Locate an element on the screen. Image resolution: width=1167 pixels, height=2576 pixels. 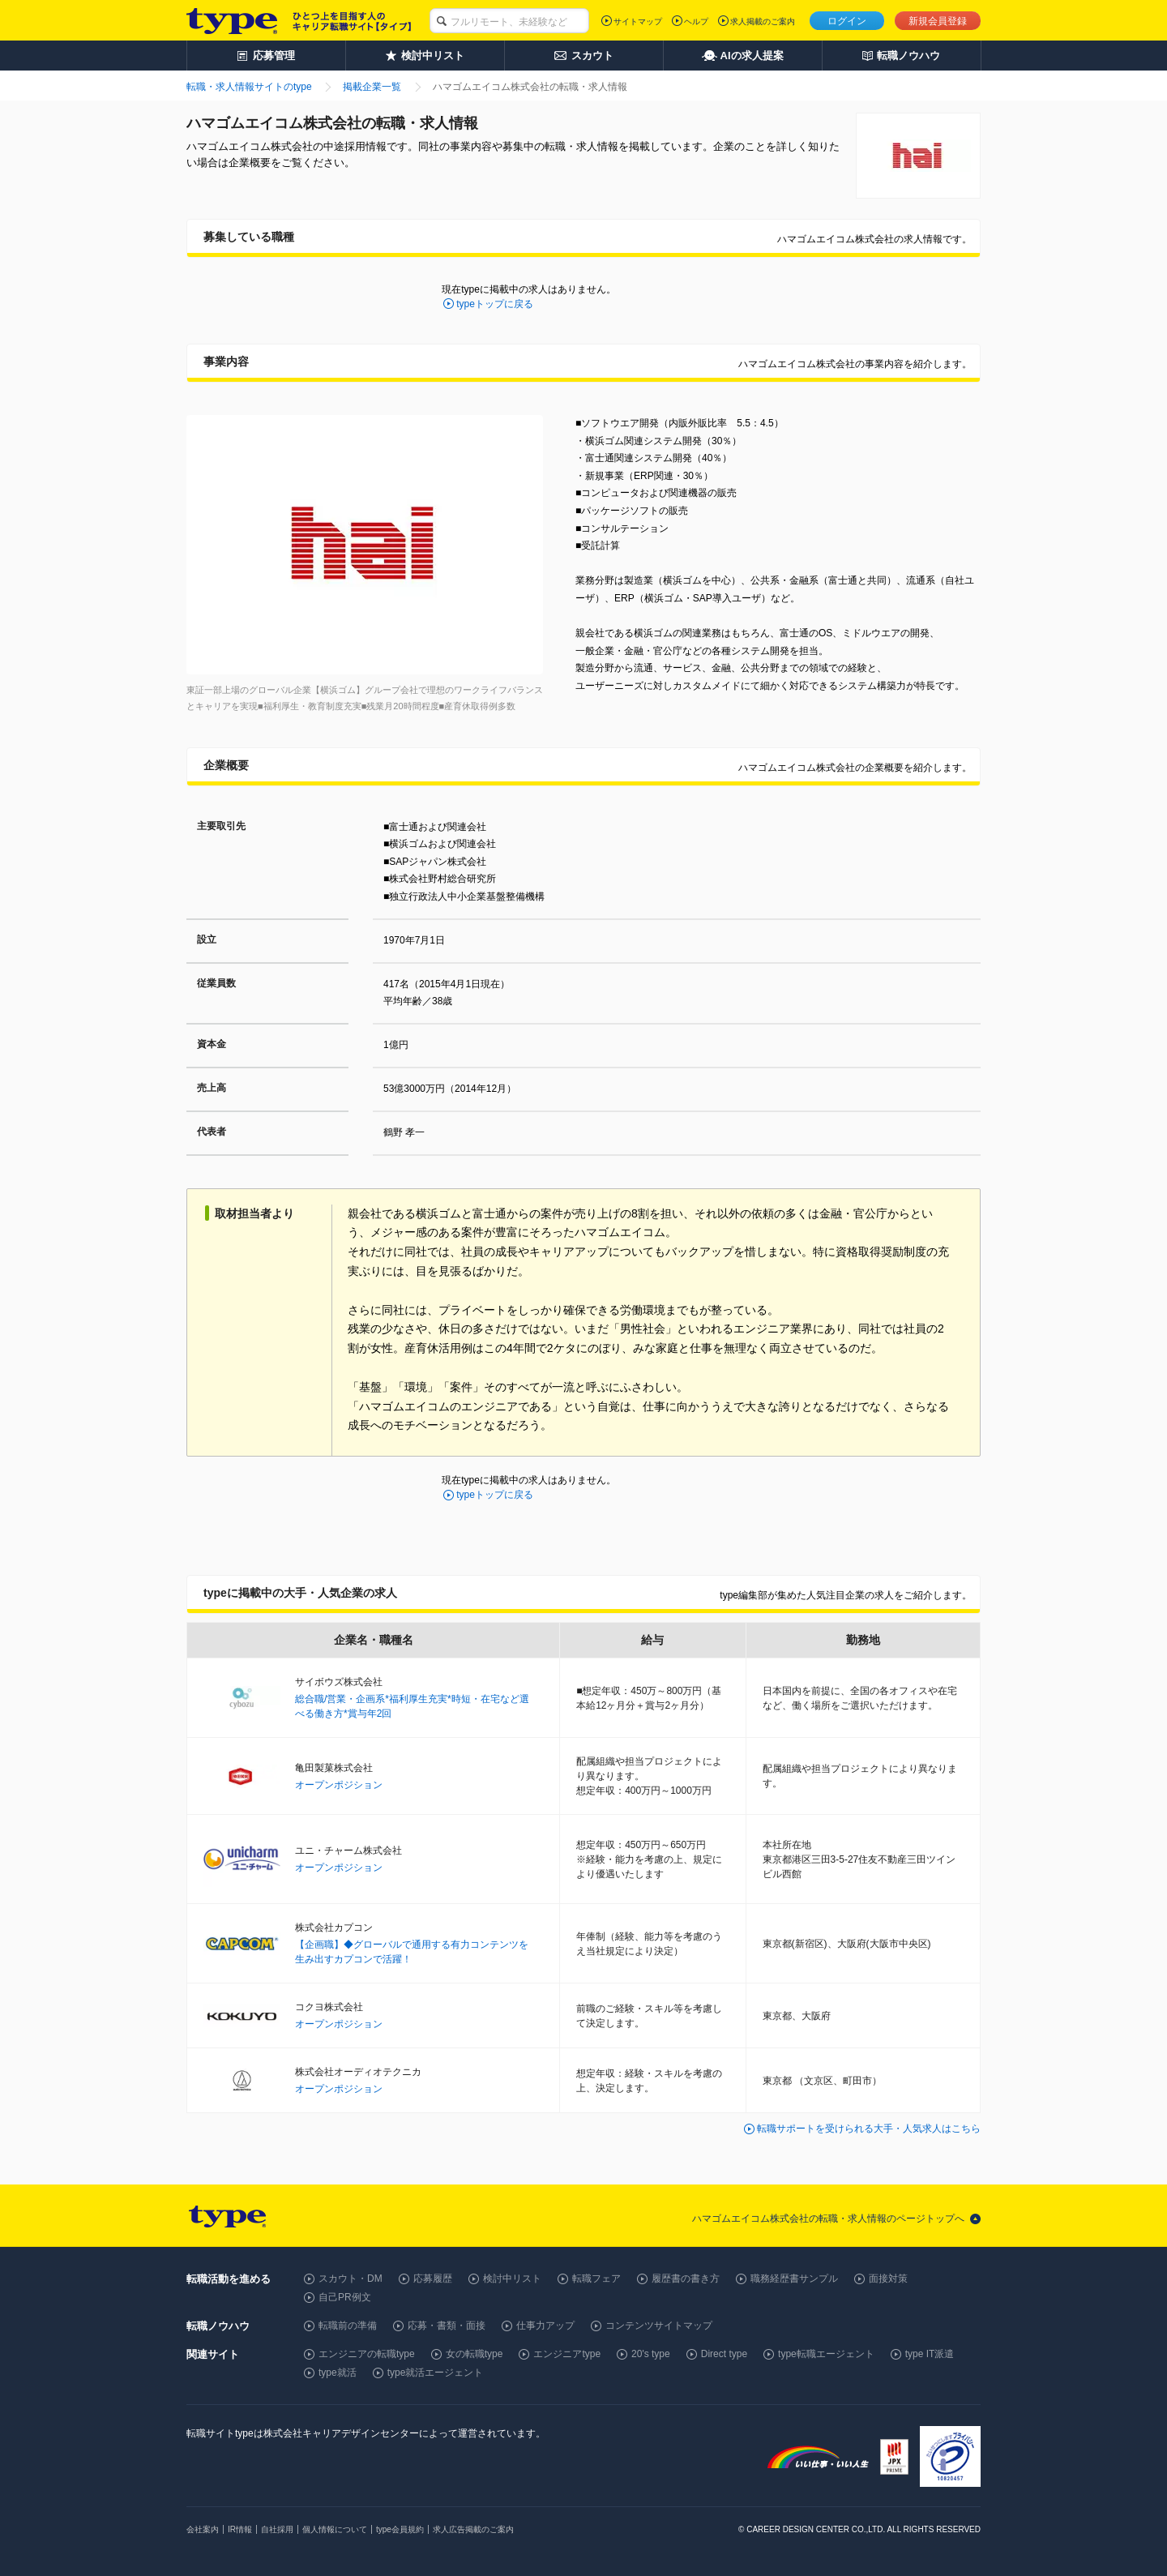
求人掲載のご案内 is located at coordinates (762, 21).